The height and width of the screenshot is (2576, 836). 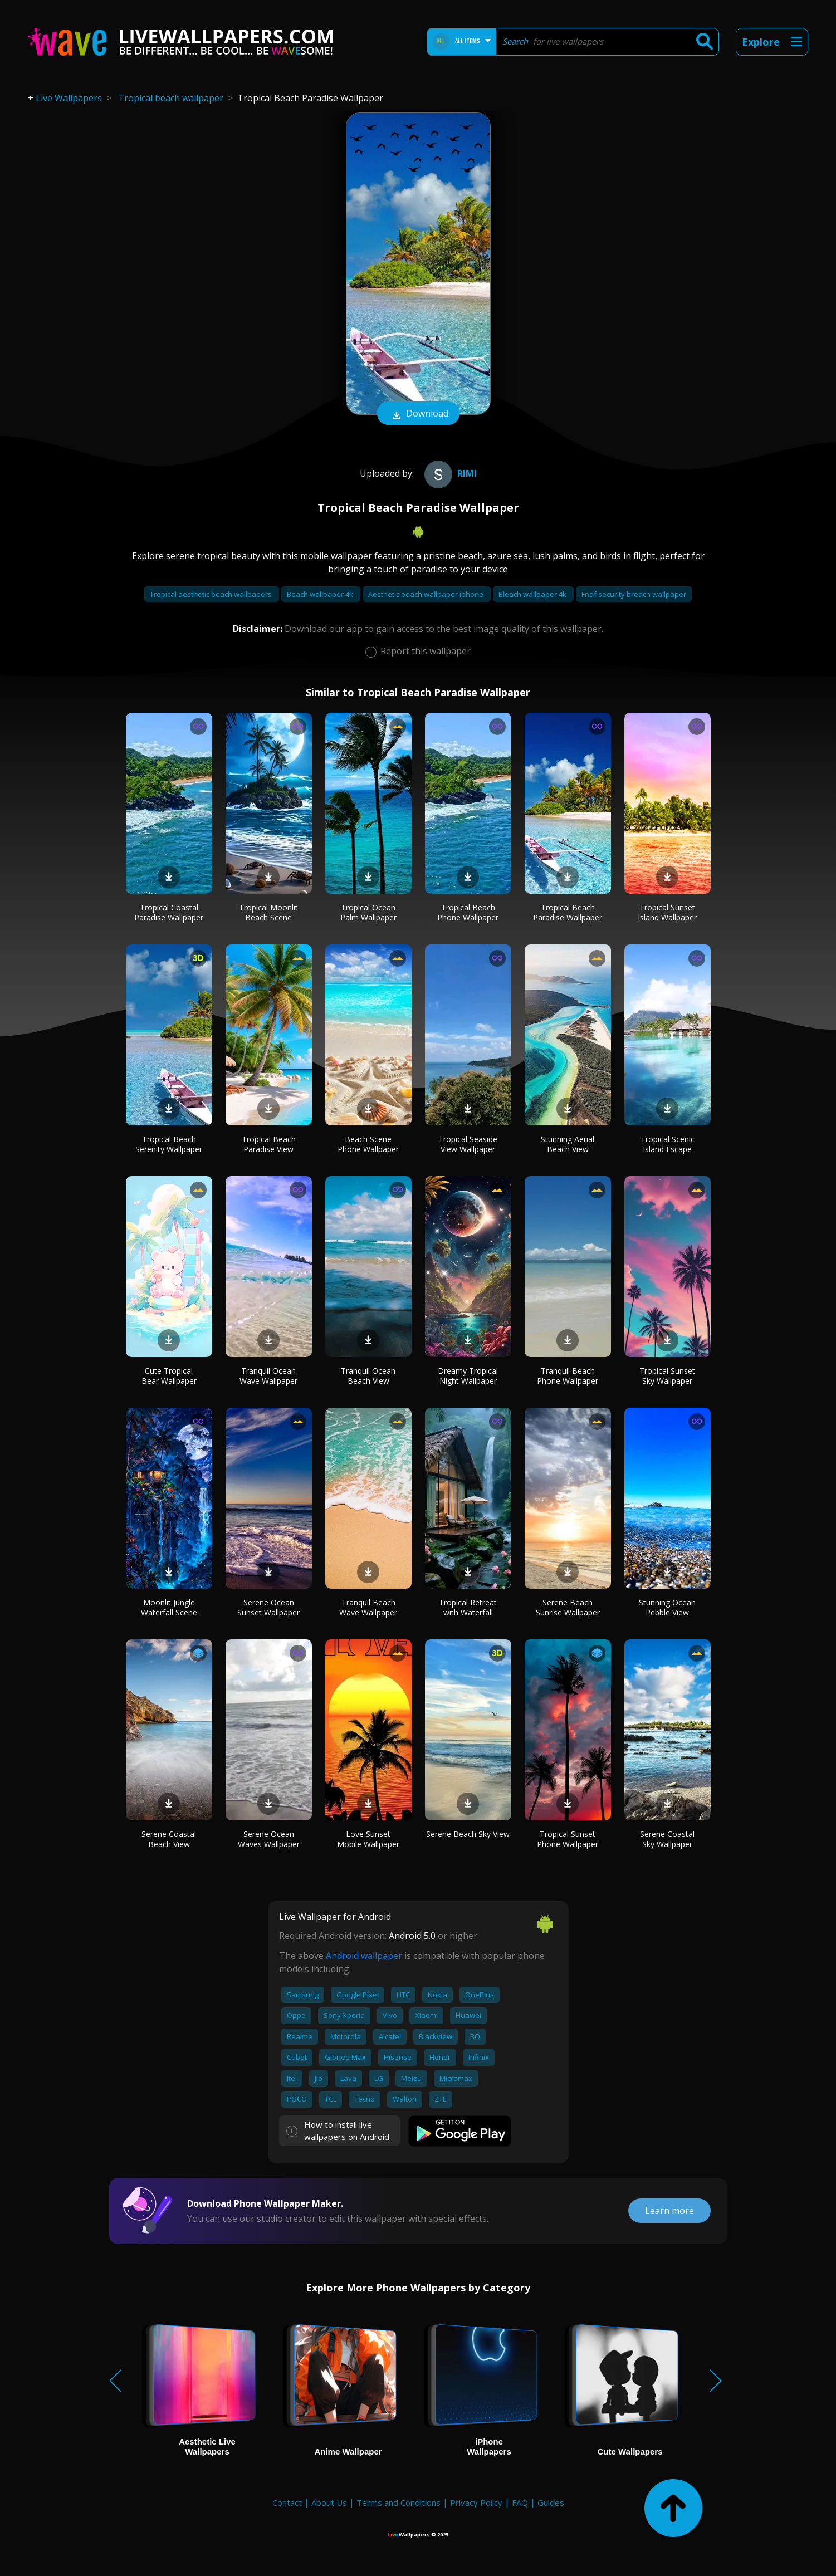 What do you see at coordinates (368, 1375) in the screenshot?
I see `Tranquil Ocean Beach View` at bounding box center [368, 1375].